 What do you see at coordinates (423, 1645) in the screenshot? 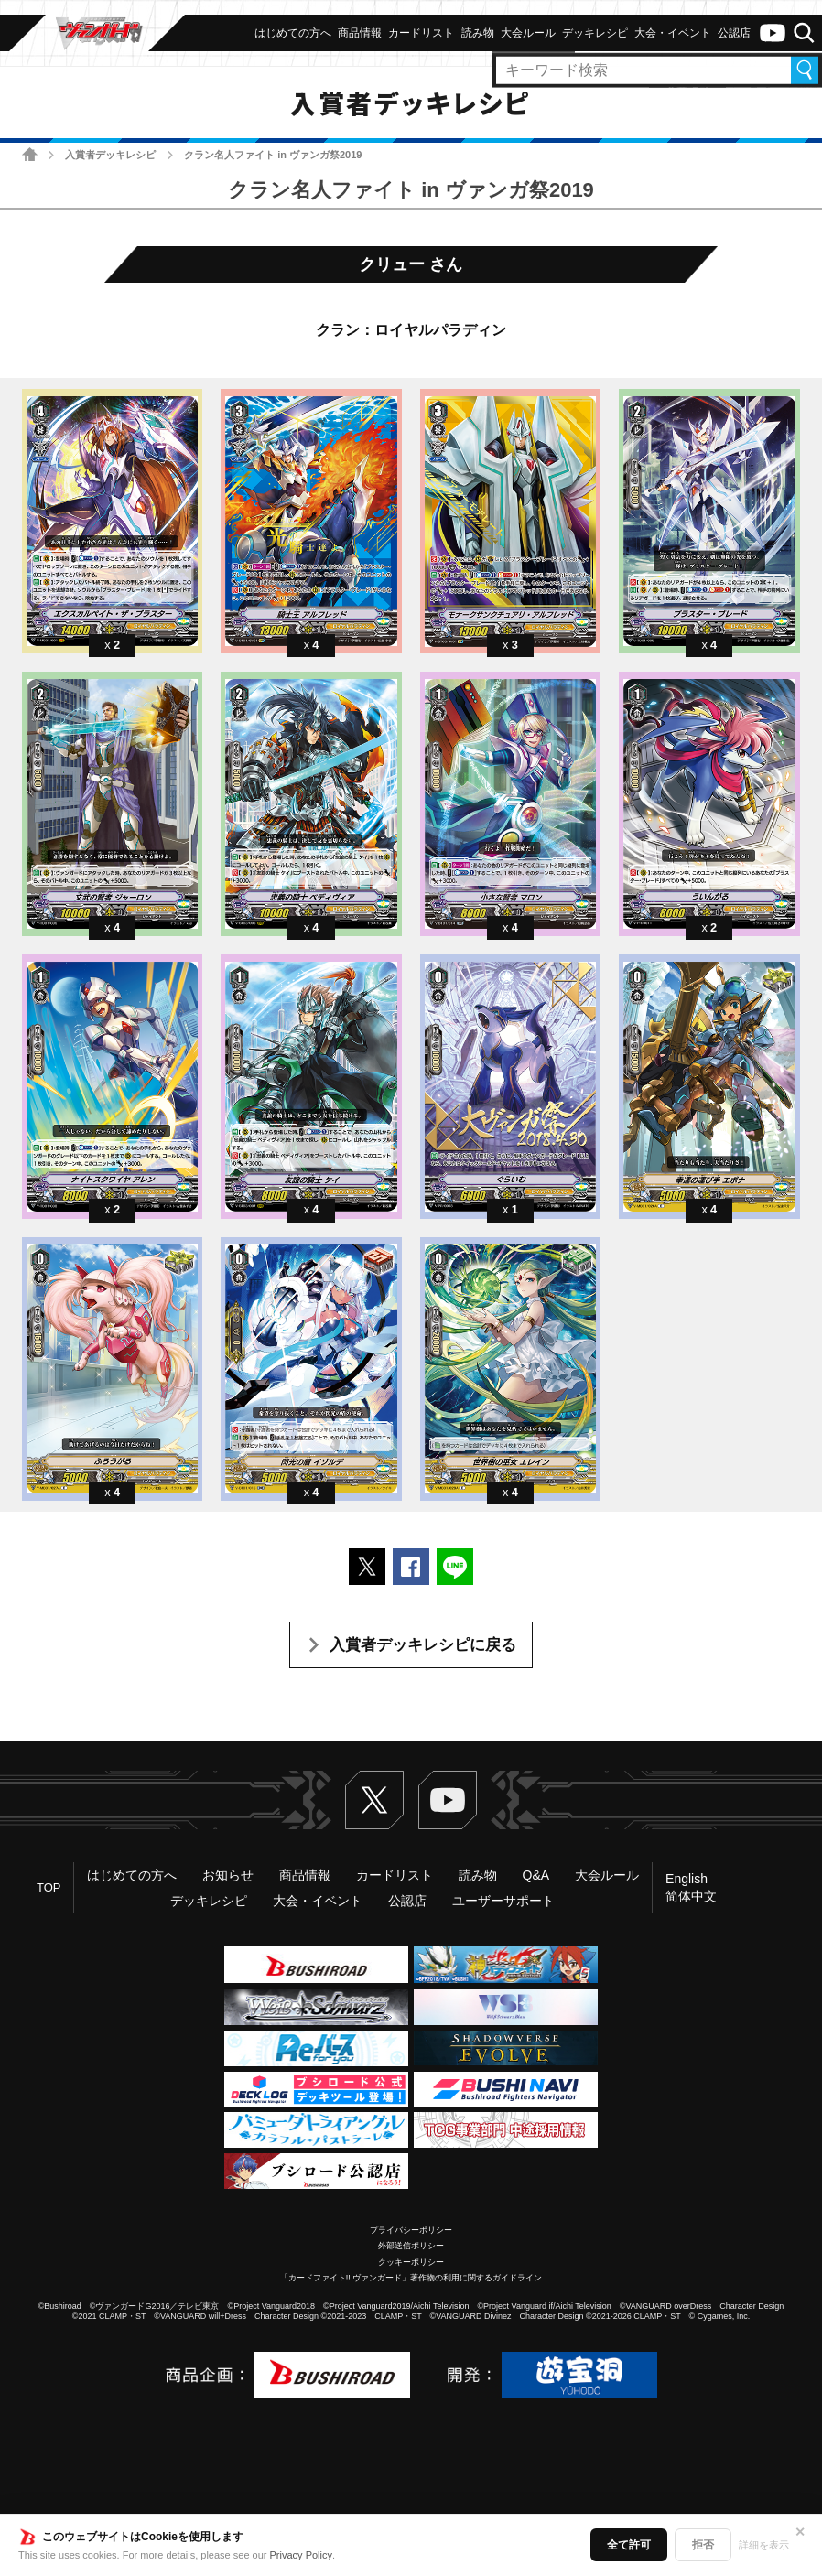
I see `入賞者デッキレシピに戻る` at bounding box center [423, 1645].